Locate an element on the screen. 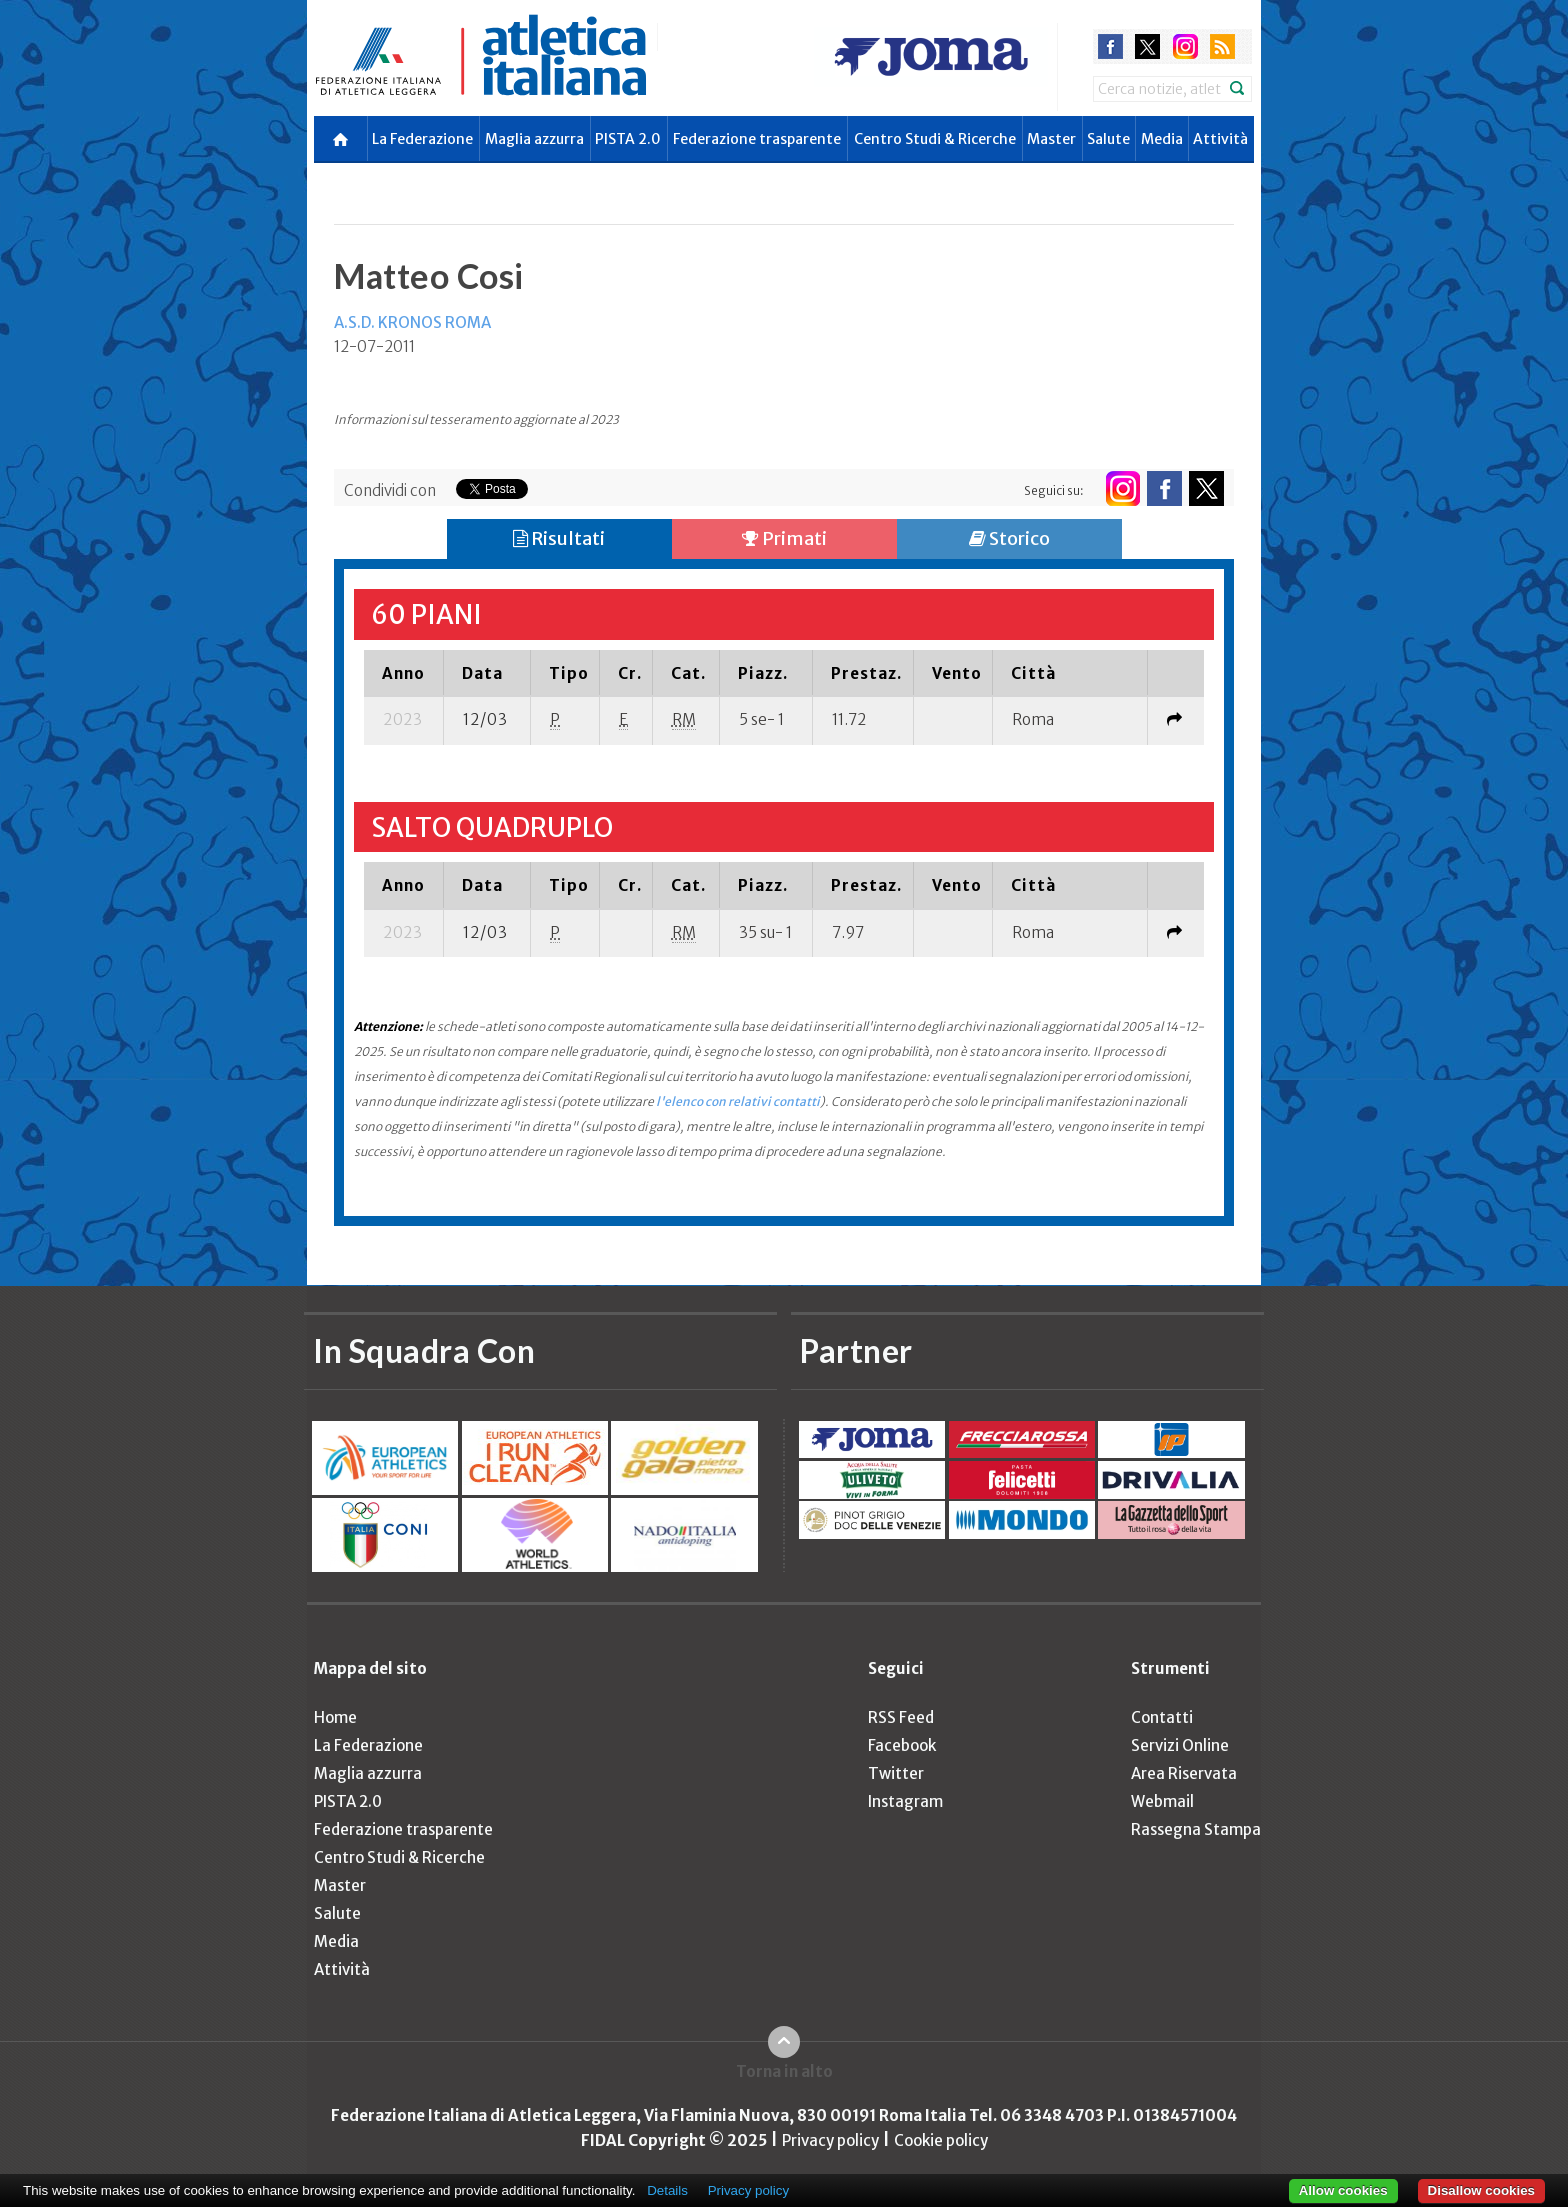  Risultati is located at coordinates (559, 538).